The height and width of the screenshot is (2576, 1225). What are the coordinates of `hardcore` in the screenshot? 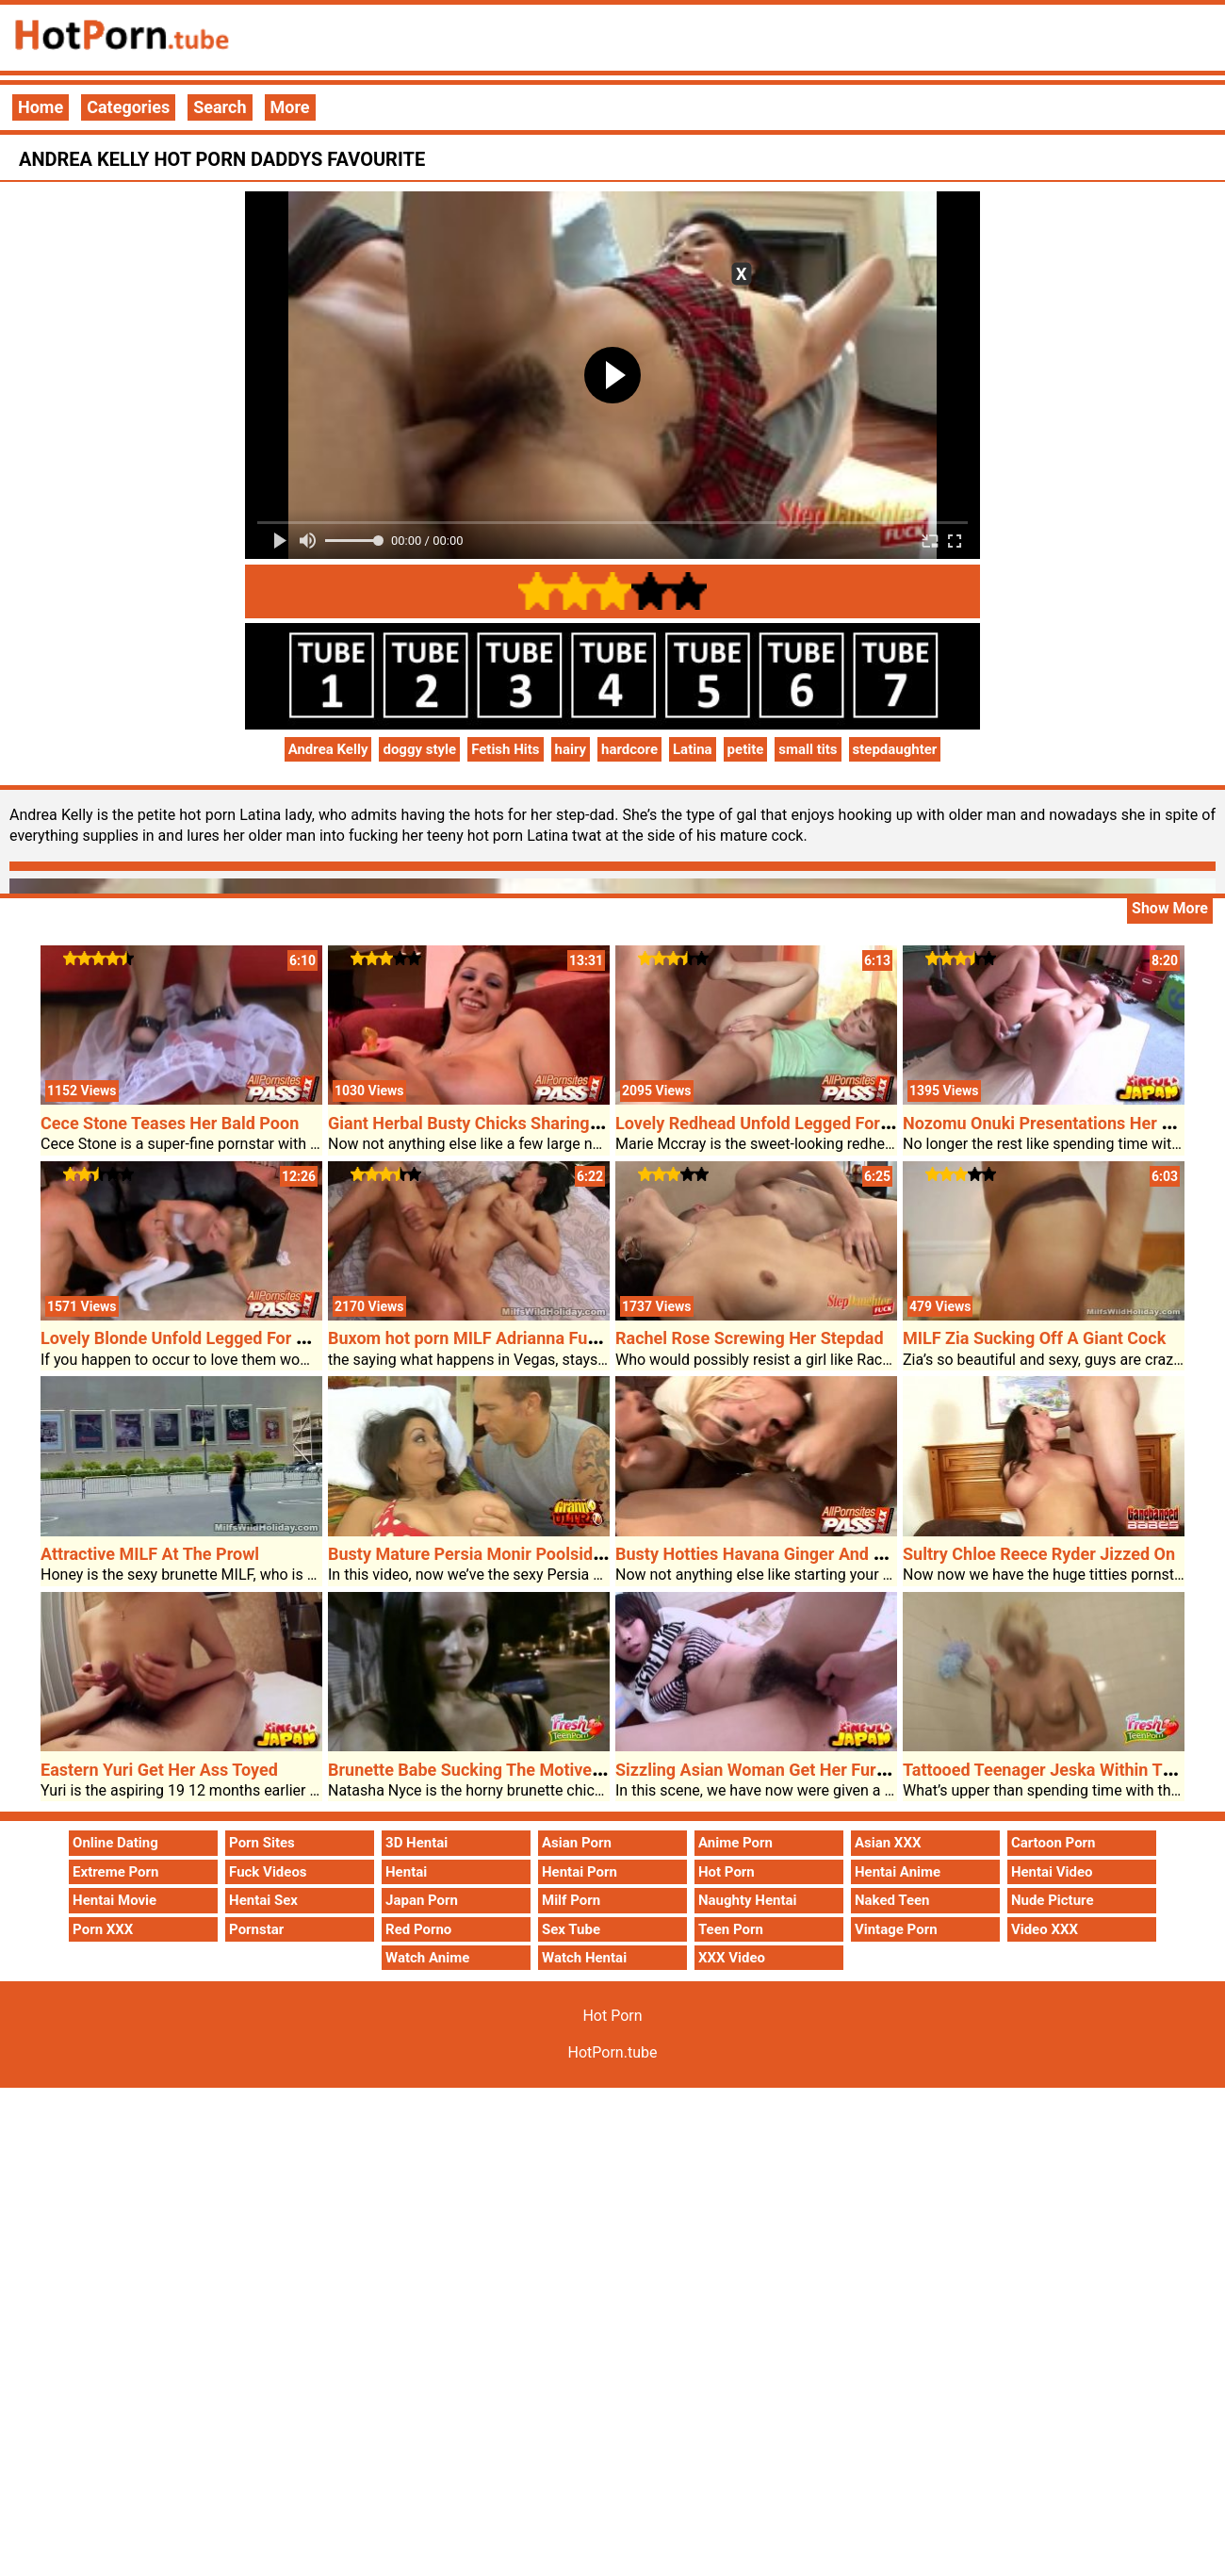 It's located at (629, 749).